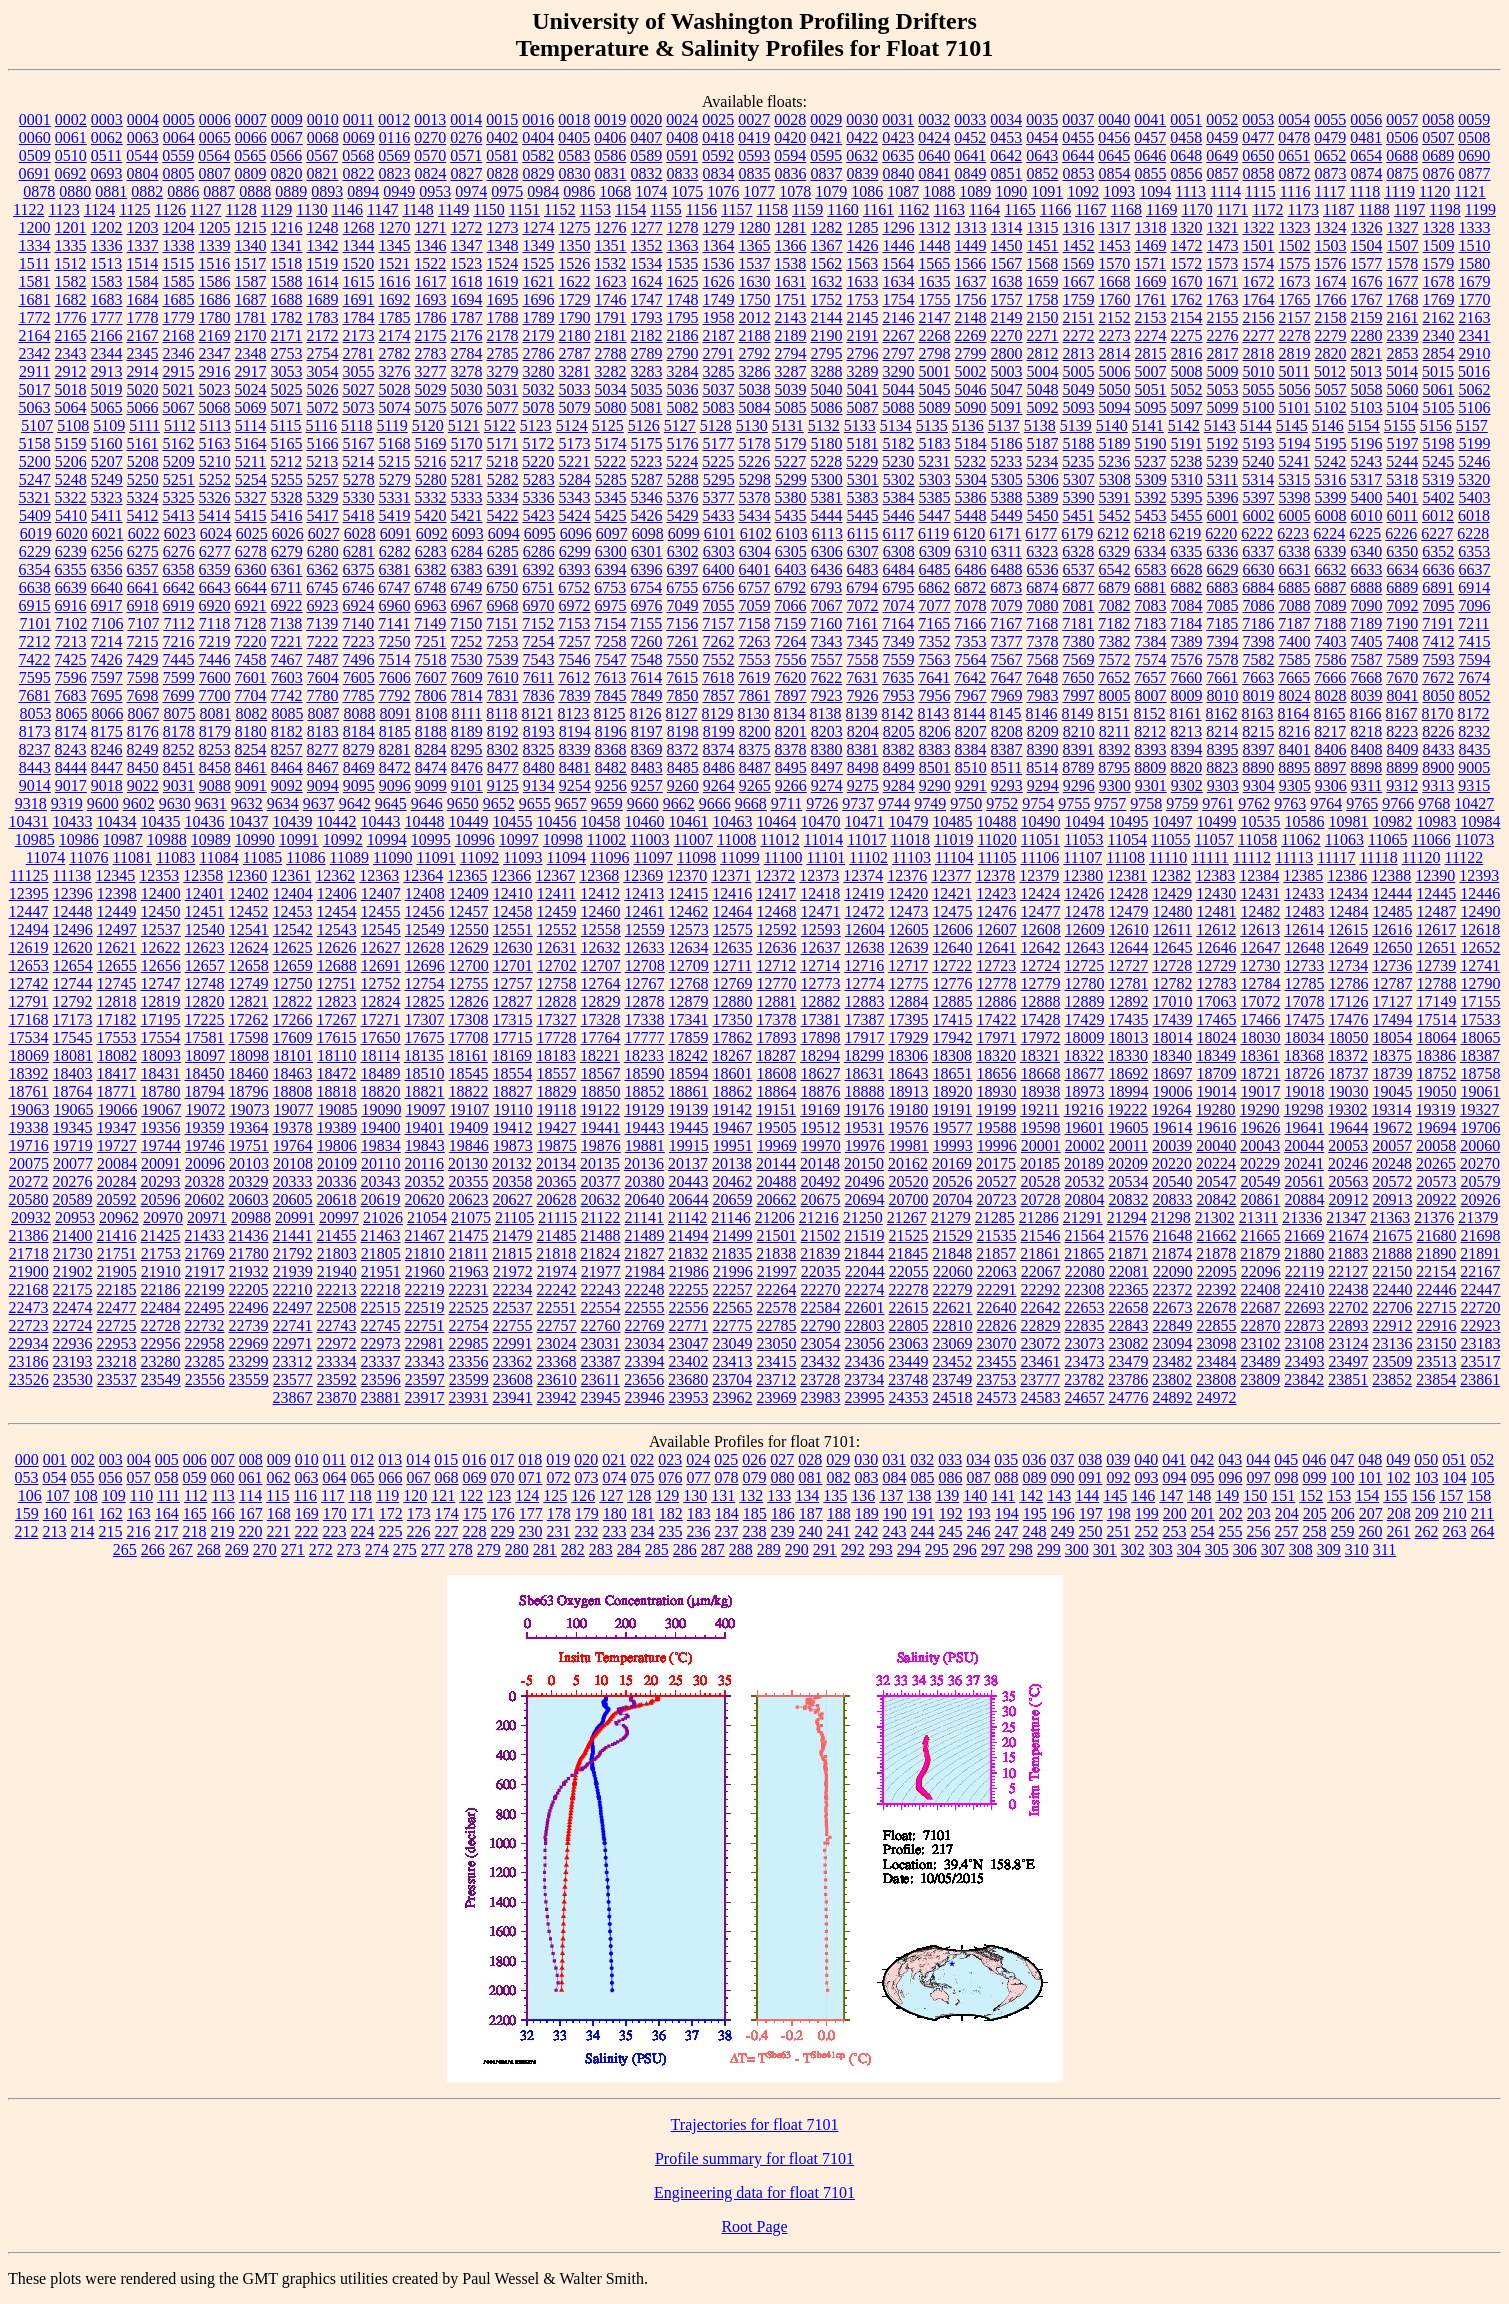 This screenshot has height=2304, width=1509. Describe the element at coordinates (381, 911) in the screenshot. I see `12455` at that location.